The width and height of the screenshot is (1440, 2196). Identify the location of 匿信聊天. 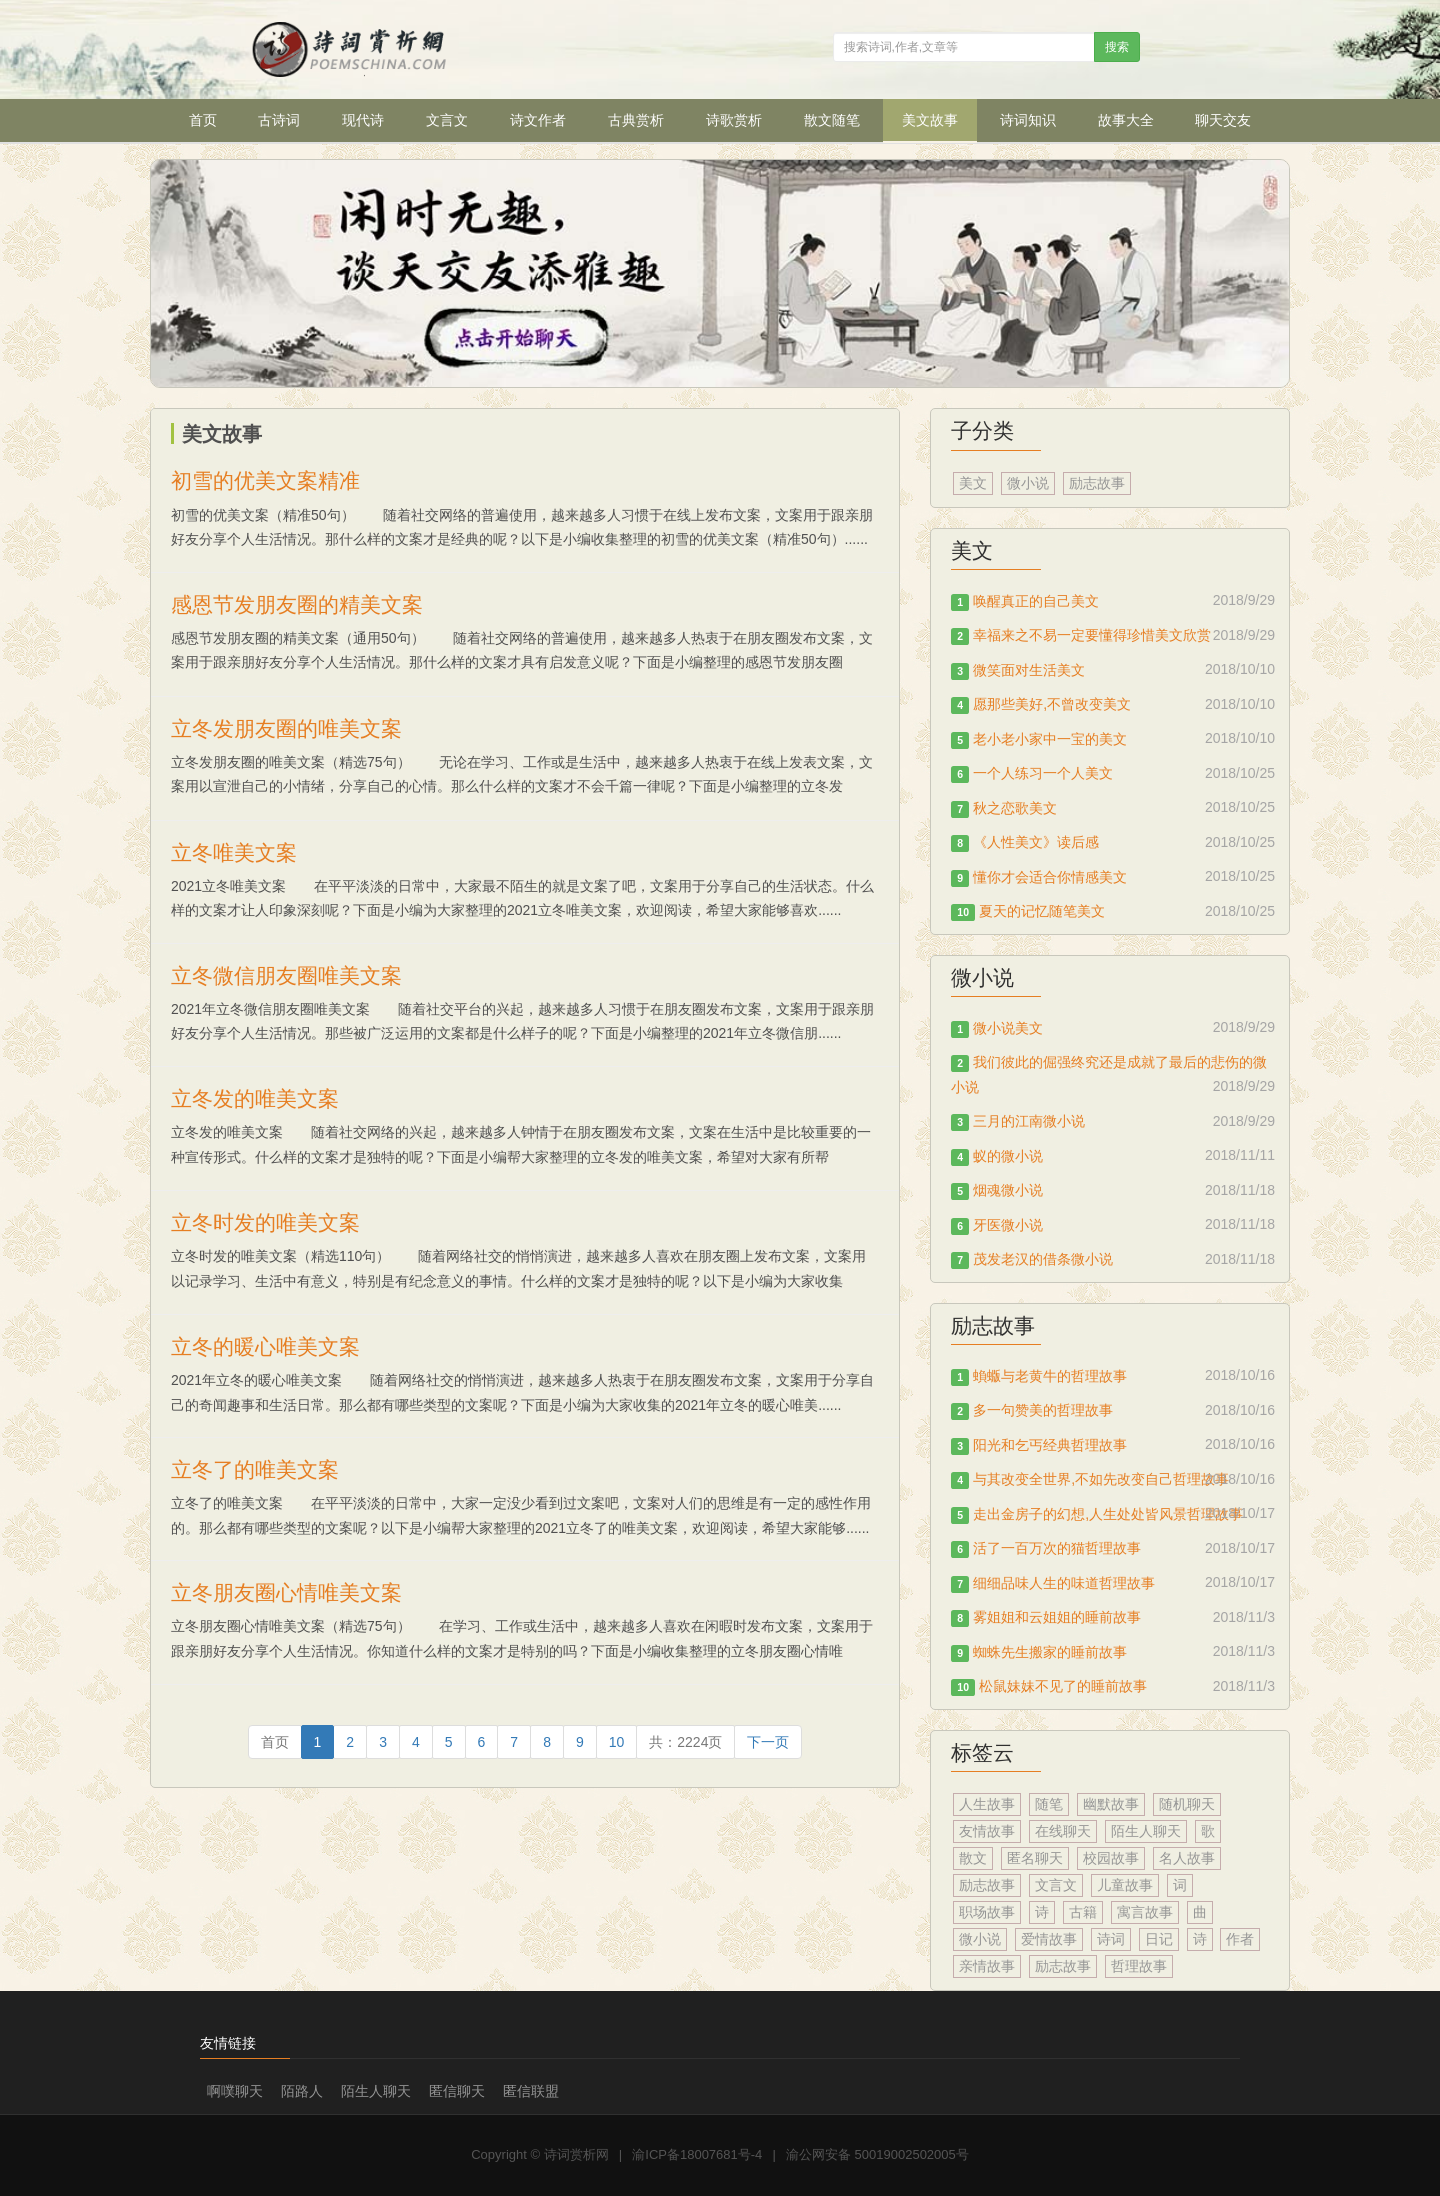
(457, 2091).